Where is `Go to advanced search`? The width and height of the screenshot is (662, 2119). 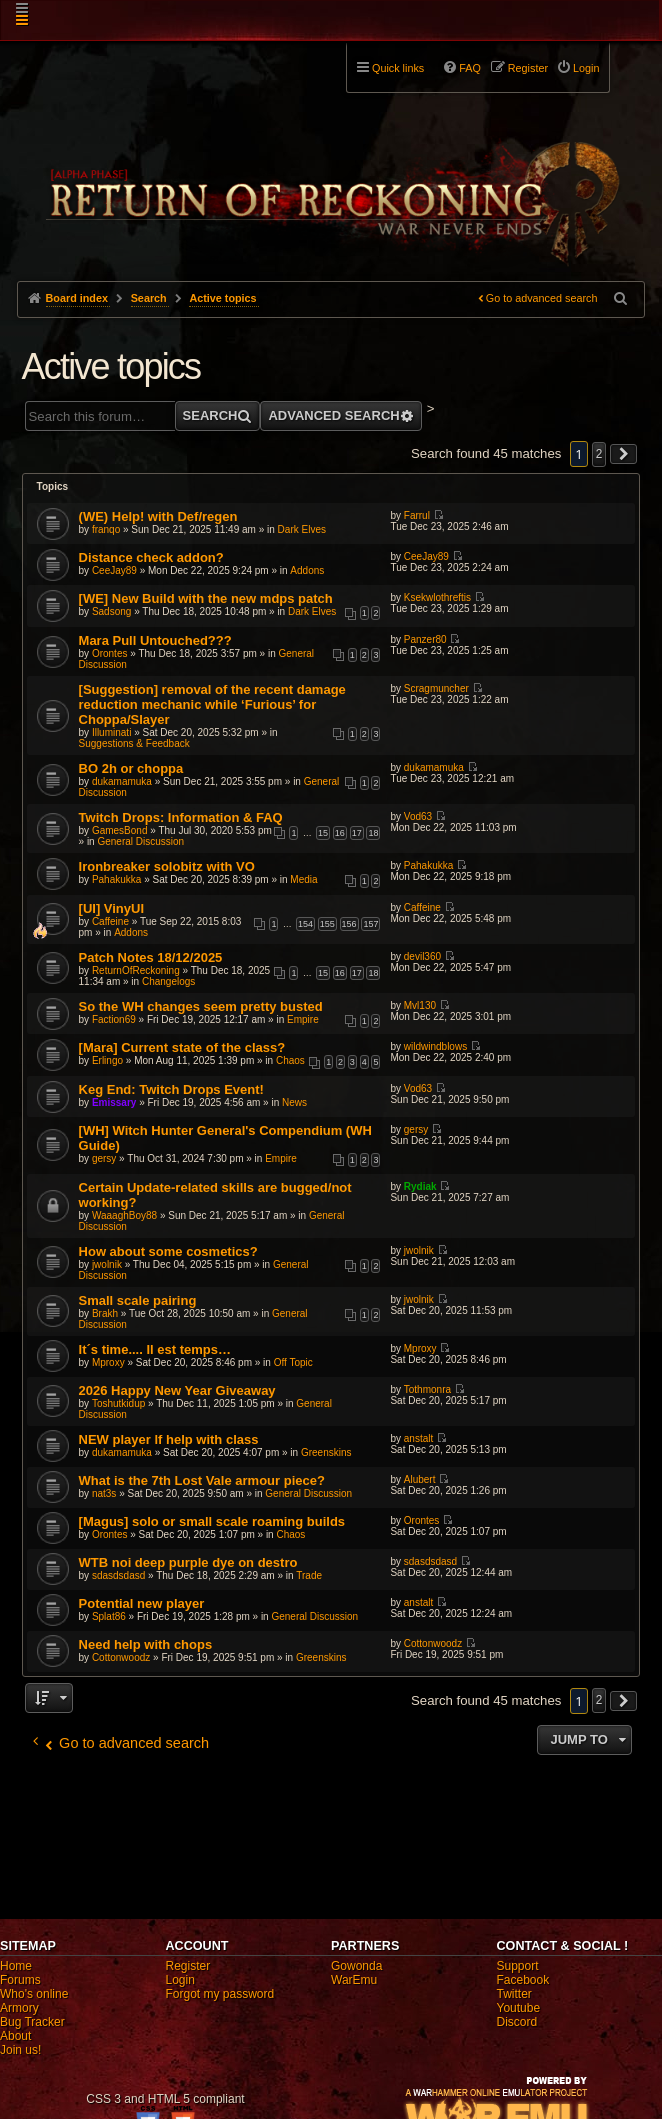
Go to advanced search is located at coordinates (542, 298).